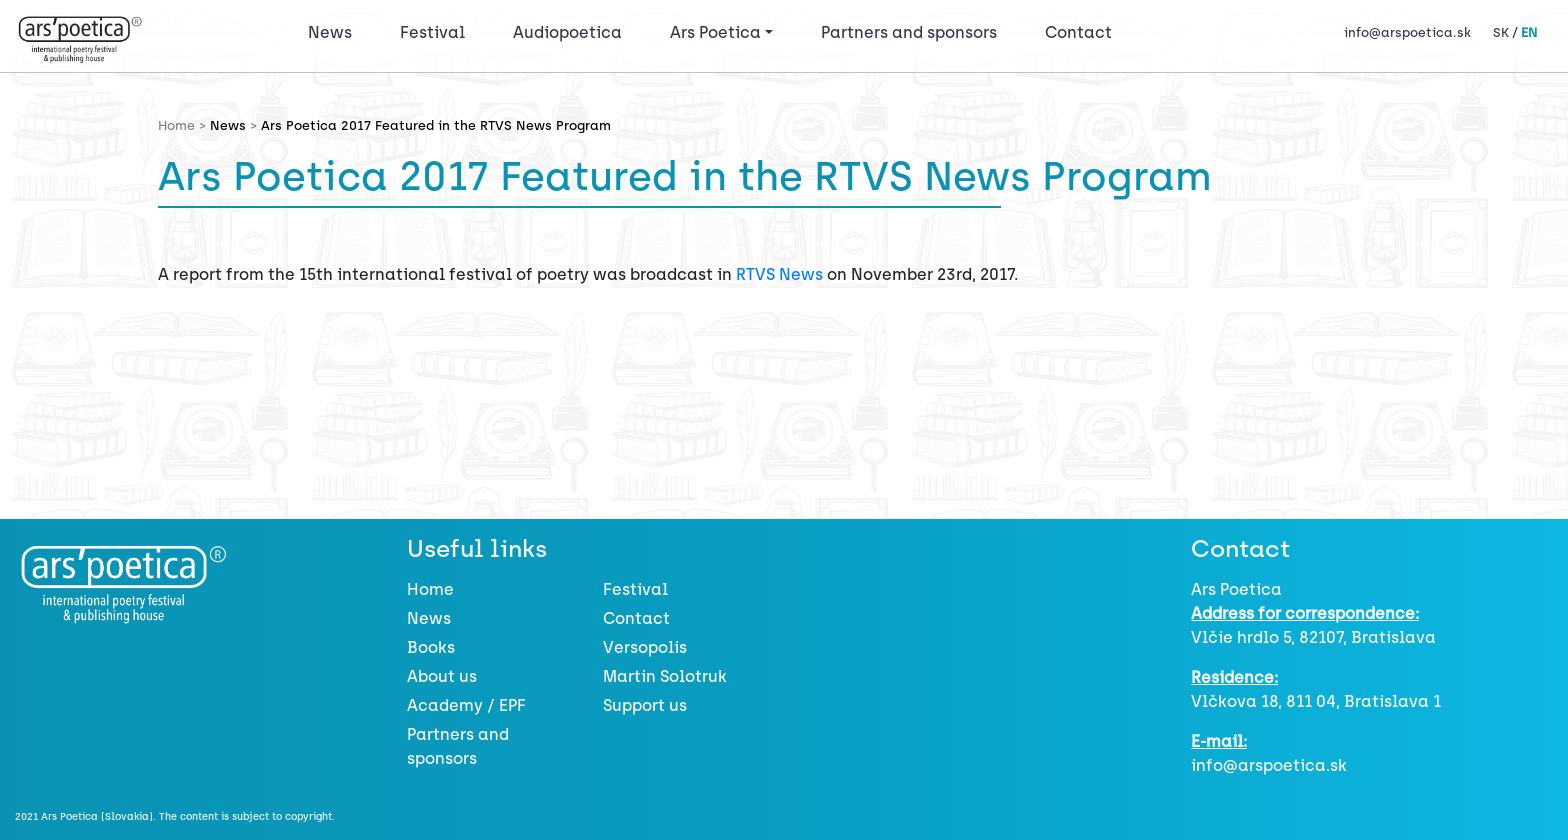 This screenshot has width=1568, height=840. I want to click on Versopolis, so click(645, 647).